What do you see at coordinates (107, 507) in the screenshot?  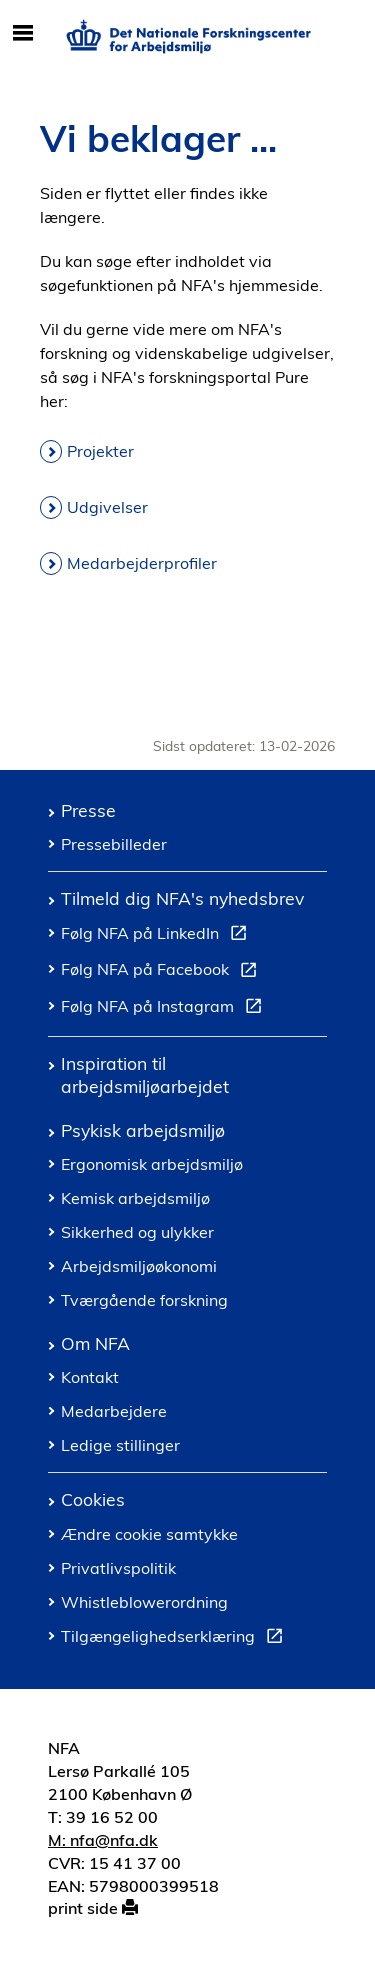 I see `Udgivelser` at bounding box center [107, 507].